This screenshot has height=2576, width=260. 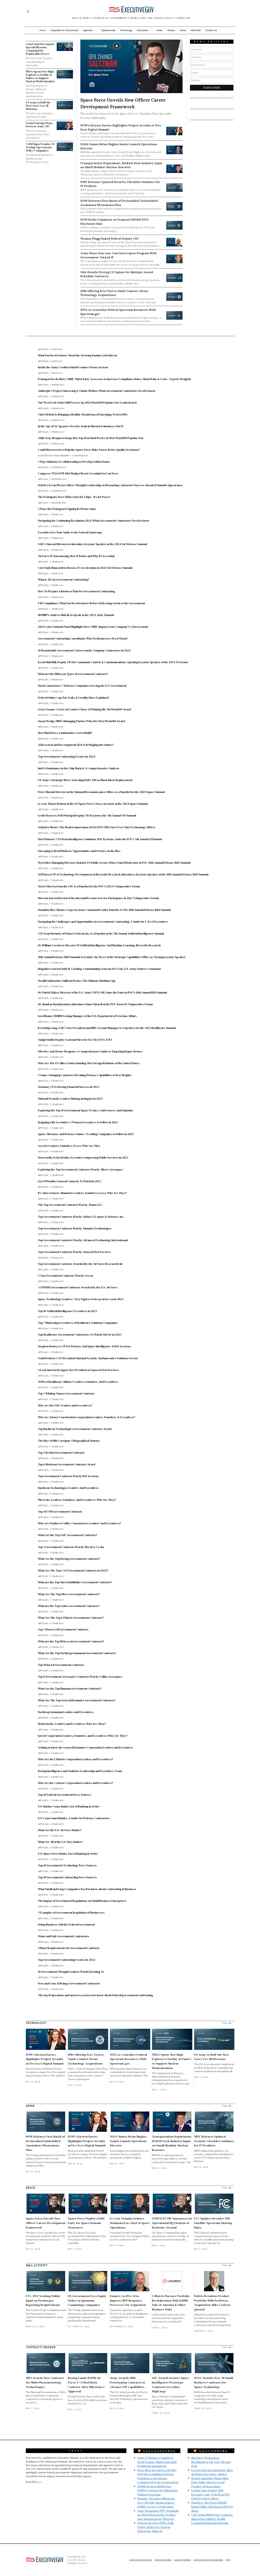 I want to click on Victor Udoewa from the CDC is a Panelist for the POC's 2024 CX Imperative Forum, so click(x=89, y=886).